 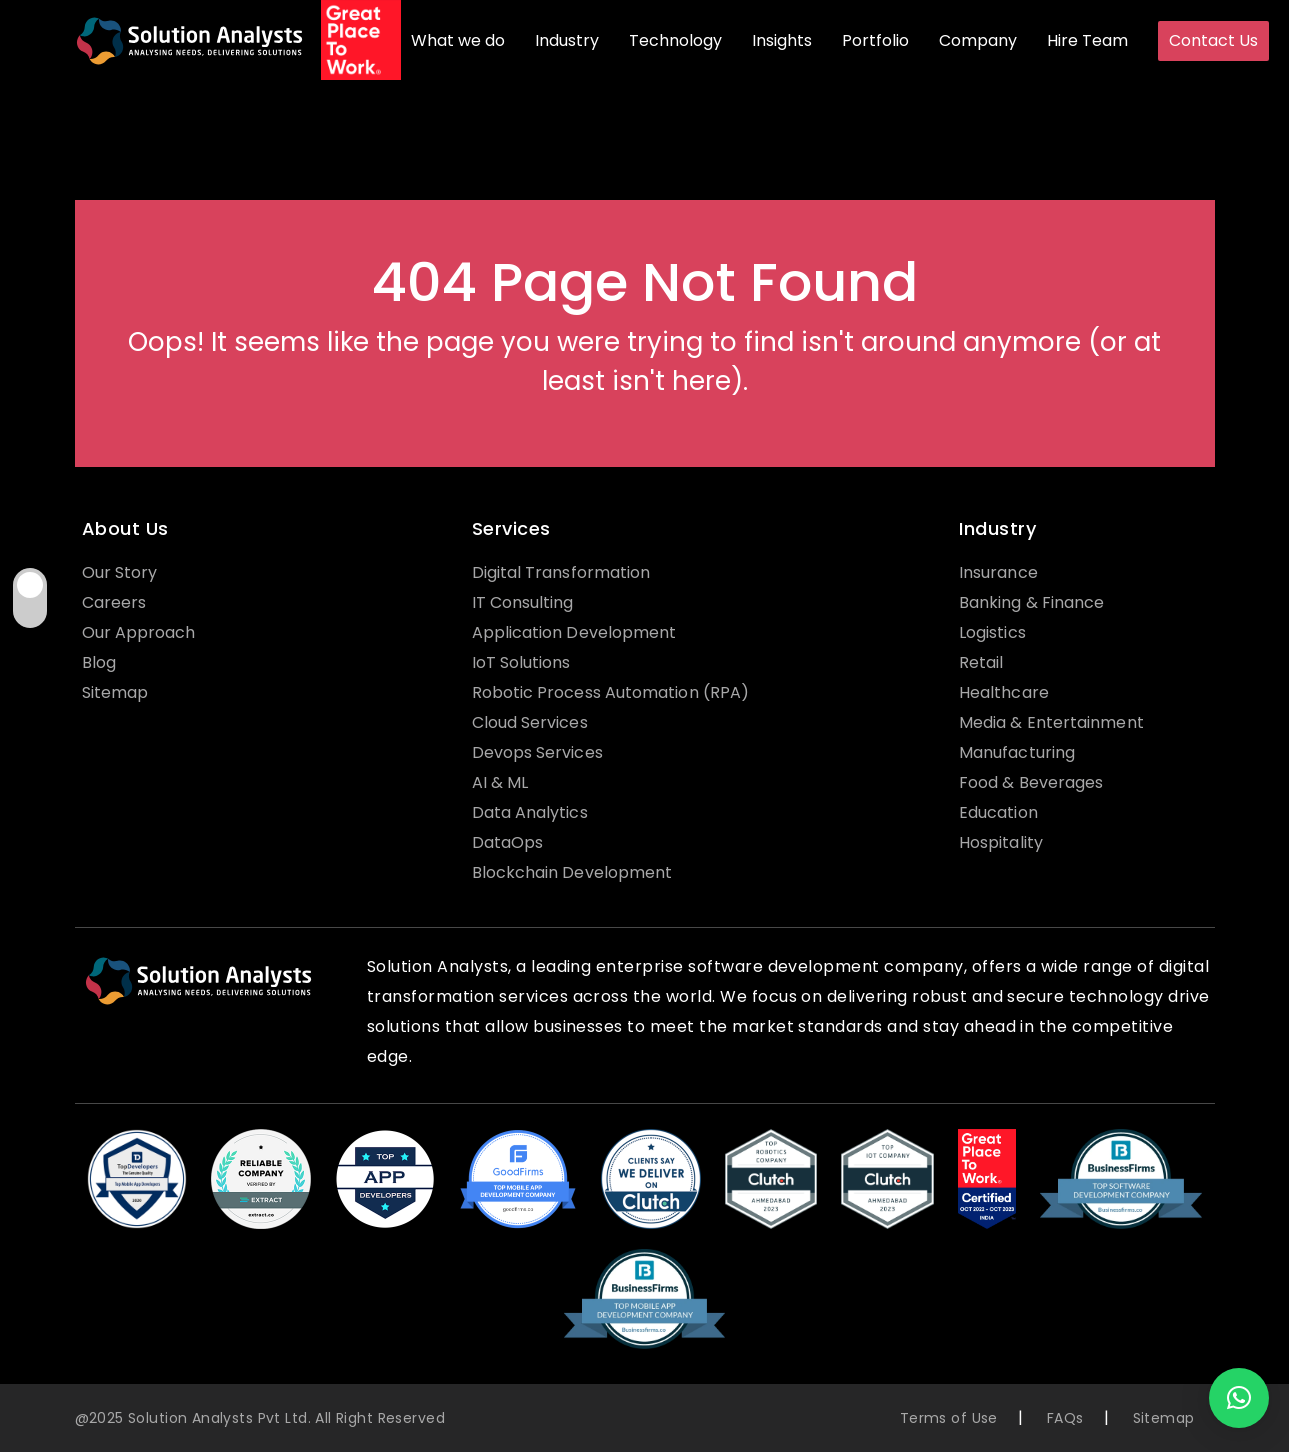 What do you see at coordinates (458, 40) in the screenshot?
I see `What we do` at bounding box center [458, 40].